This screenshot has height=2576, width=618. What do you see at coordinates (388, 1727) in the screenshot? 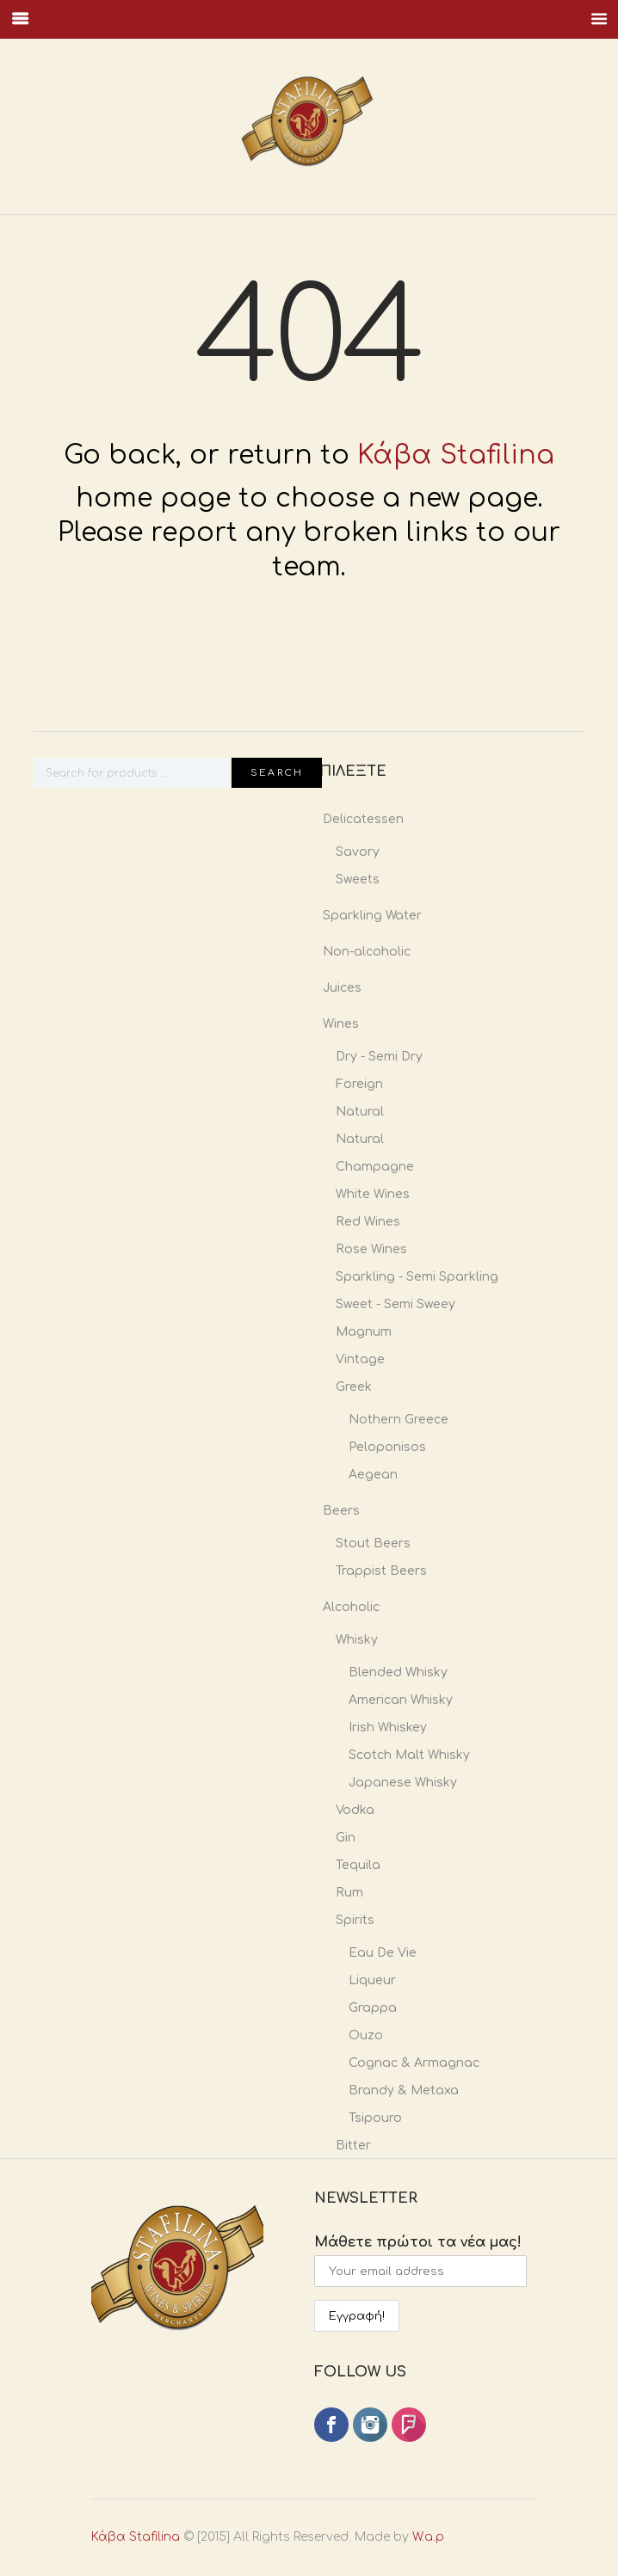
I see `Irish Whiskey` at bounding box center [388, 1727].